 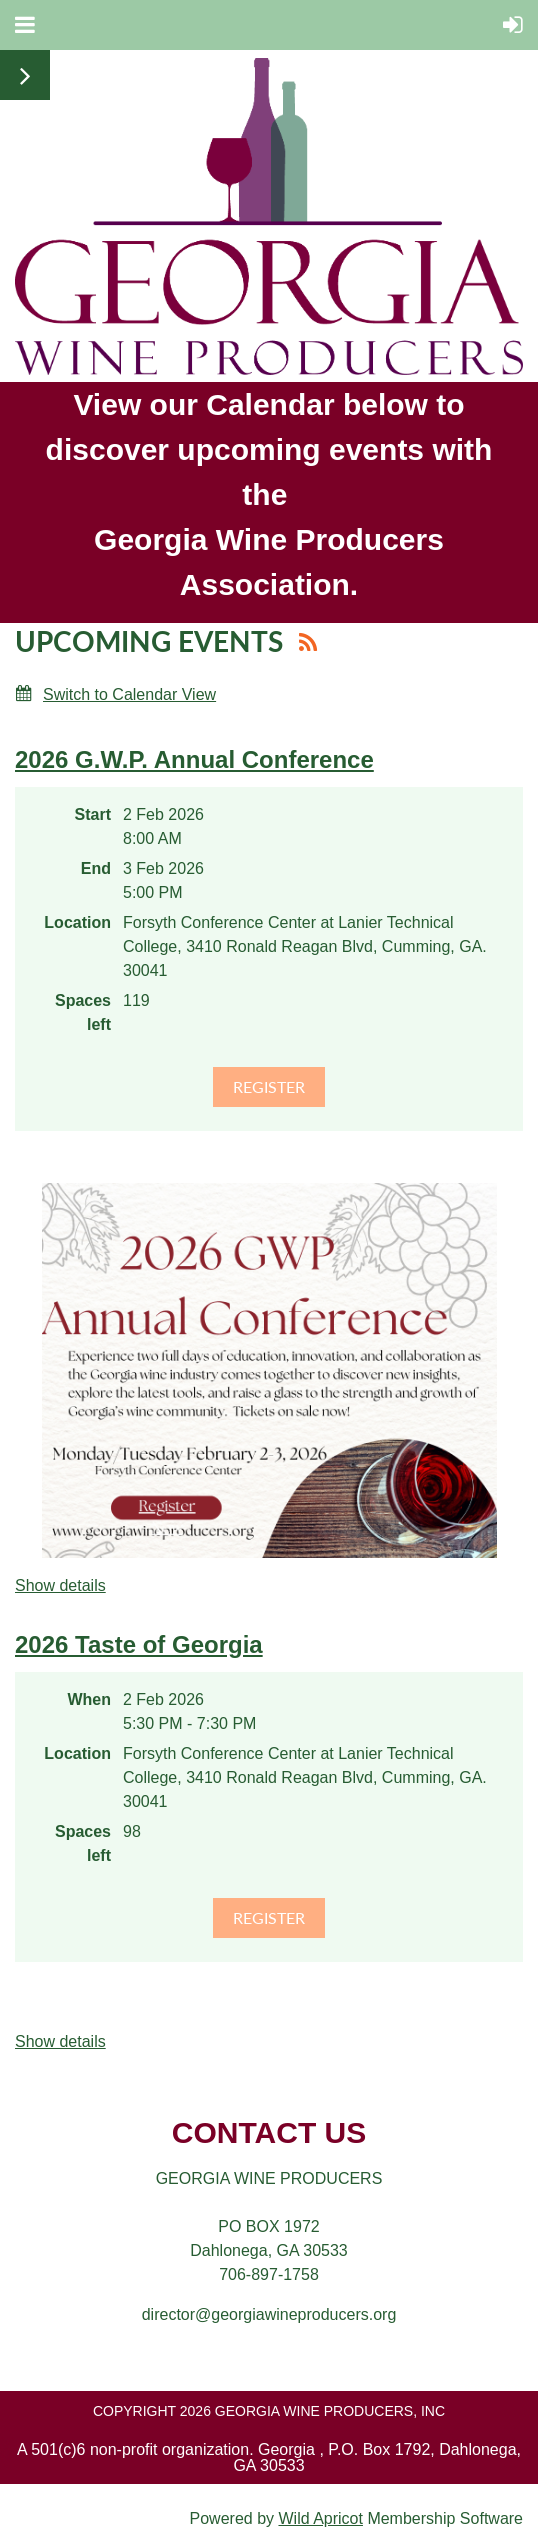 I want to click on Spaces left, so click(x=83, y=1012).